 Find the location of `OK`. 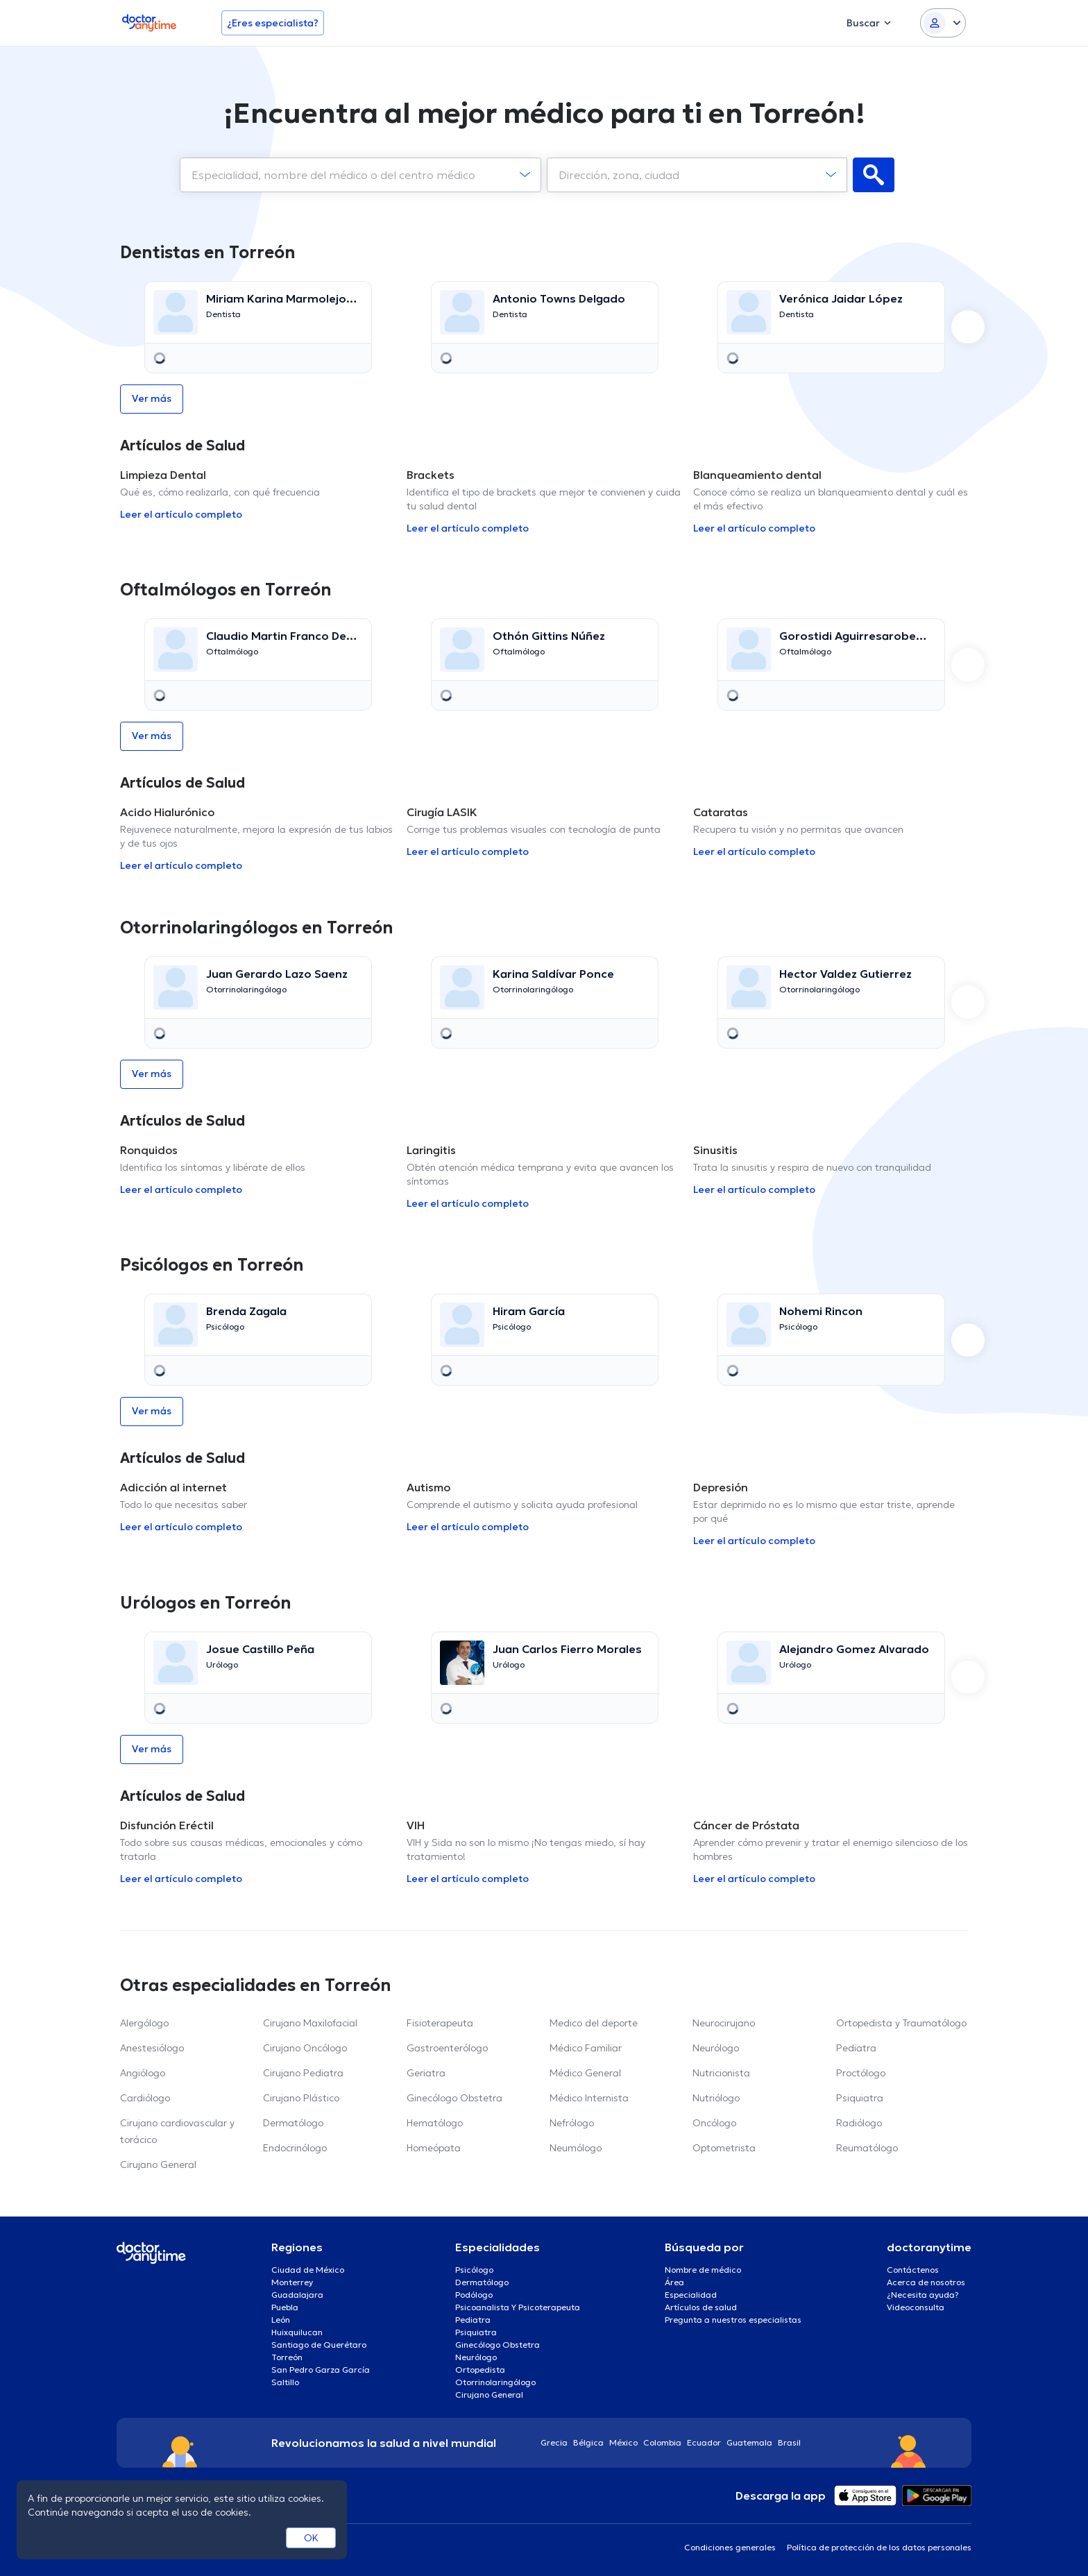

OK is located at coordinates (311, 2538).